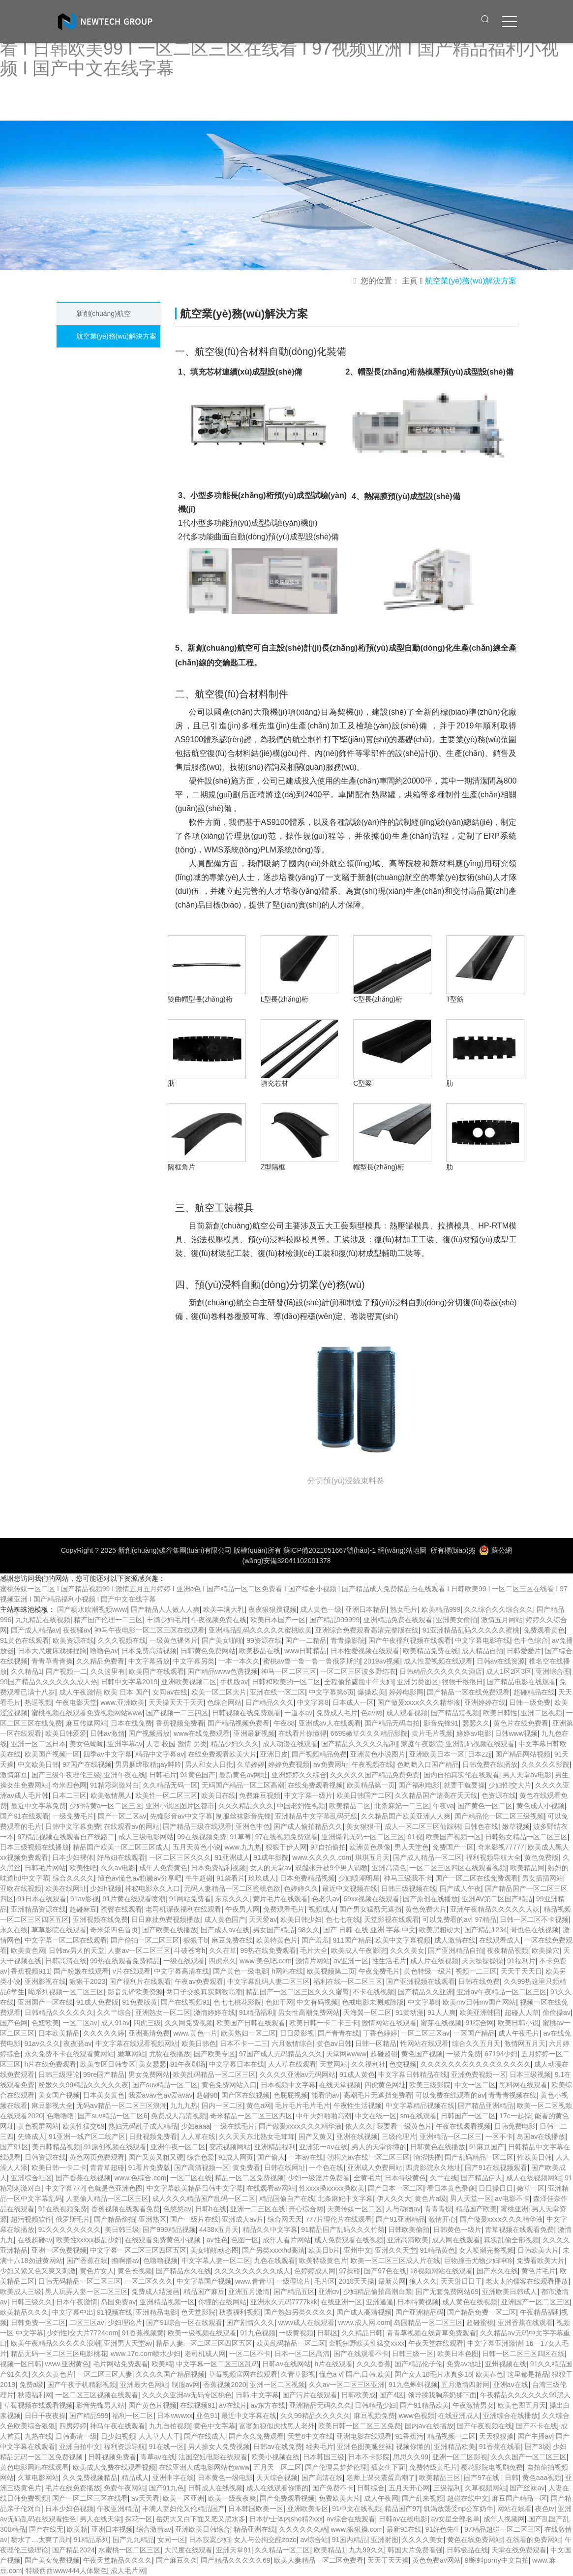 Image resolution: width=573 pixels, height=2576 pixels. What do you see at coordinates (283, 2302) in the screenshot?
I see `亚洲永久无码7777kkk` at bounding box center [283, 2302].